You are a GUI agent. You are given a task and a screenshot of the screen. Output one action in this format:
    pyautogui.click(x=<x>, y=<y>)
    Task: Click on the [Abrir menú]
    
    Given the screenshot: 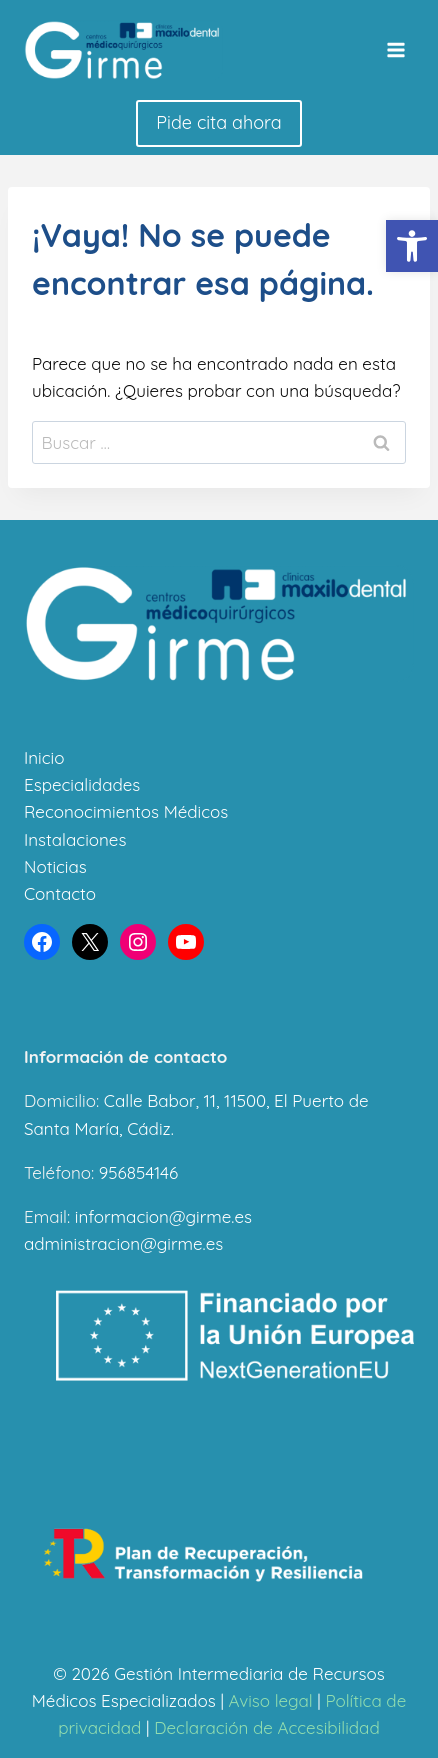 What is the action you would take?
    pyautogui.click(x=395, y=49)
    